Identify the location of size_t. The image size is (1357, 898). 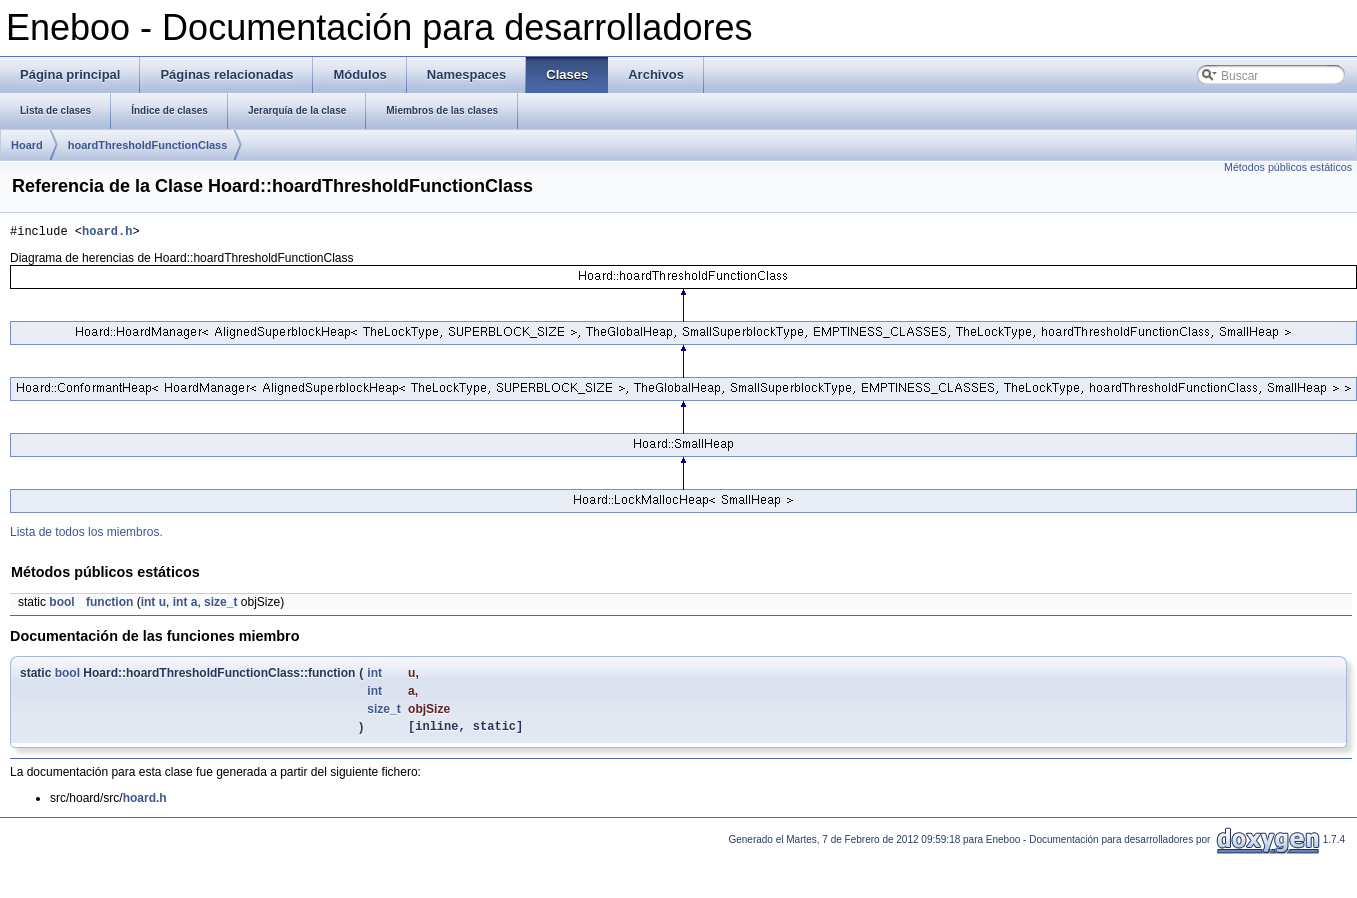
(220, 605).